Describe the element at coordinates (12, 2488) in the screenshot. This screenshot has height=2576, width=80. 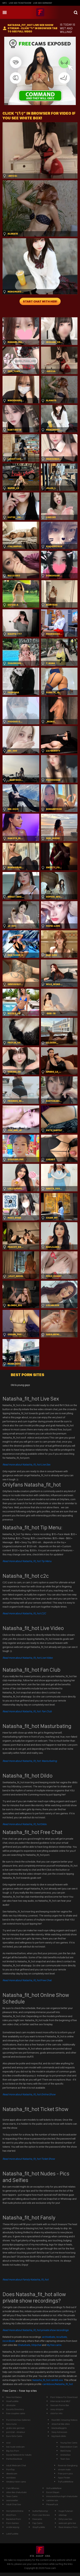
I see `Cam Whores` at that location.